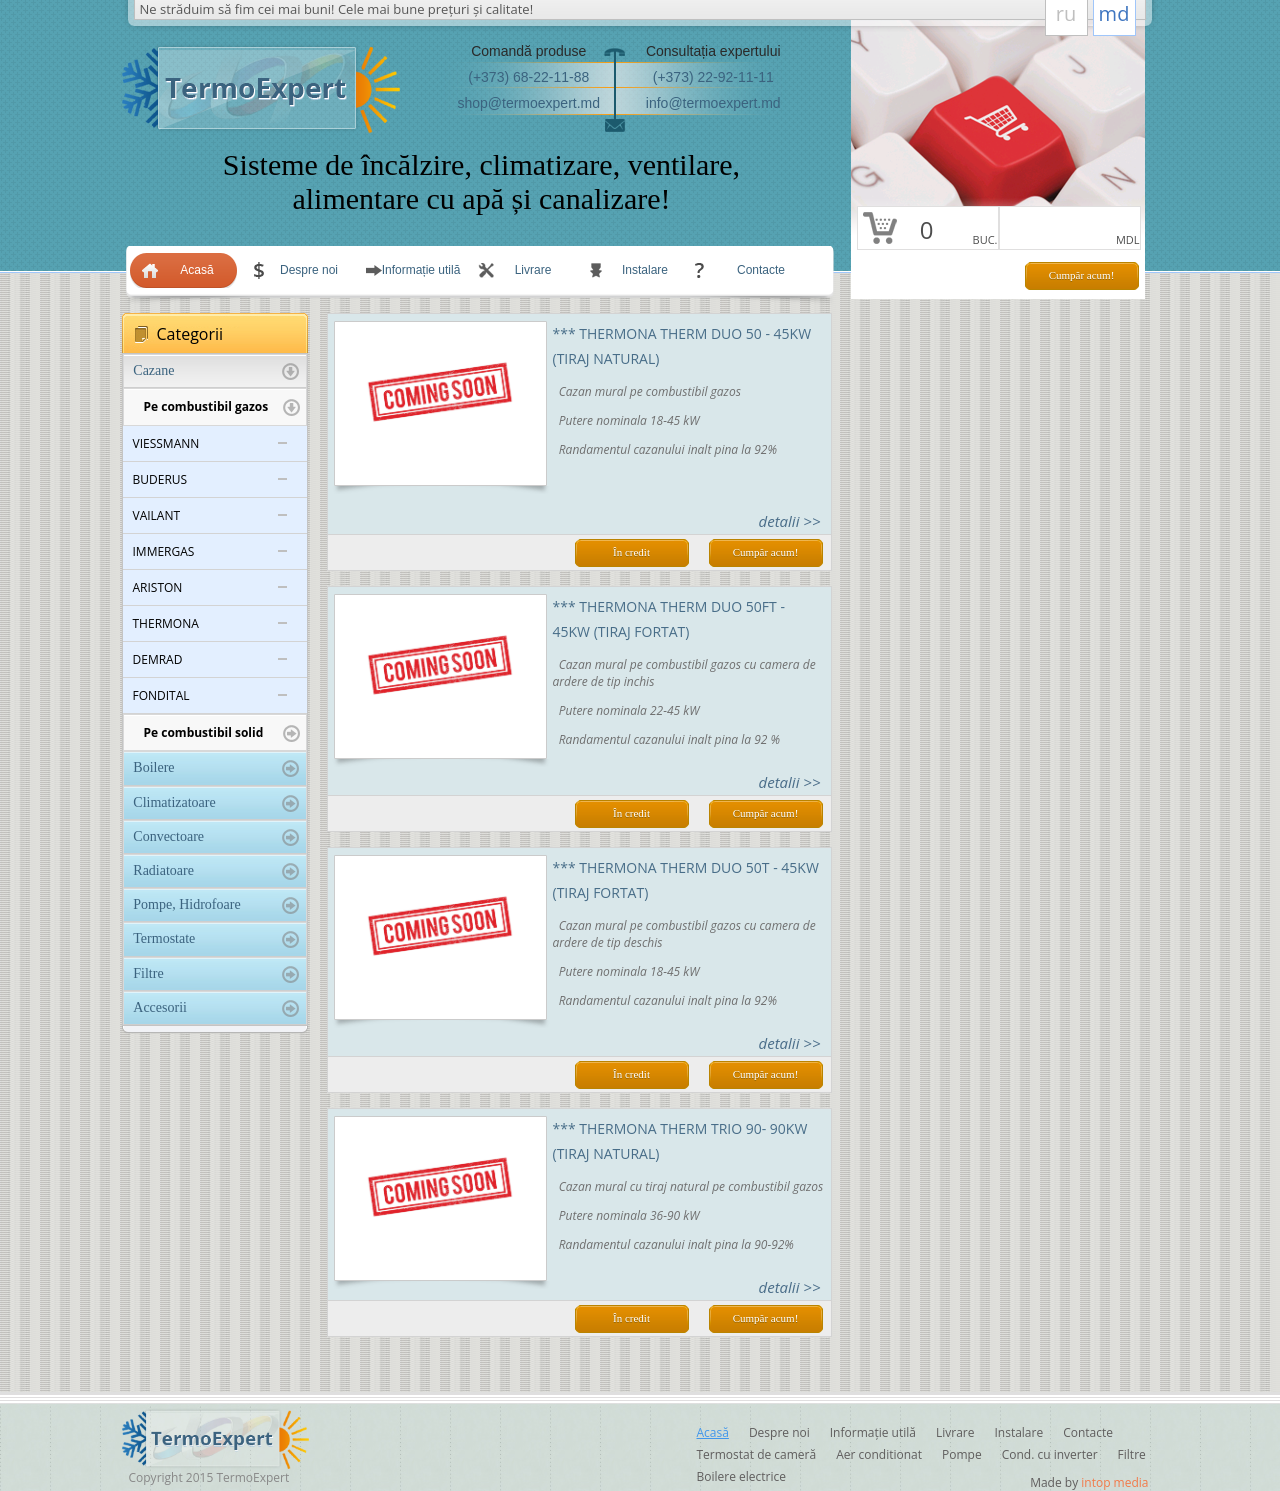 This screenshot has width=1280, height=1491. I want to click on Despre noi, so click(309, 270).